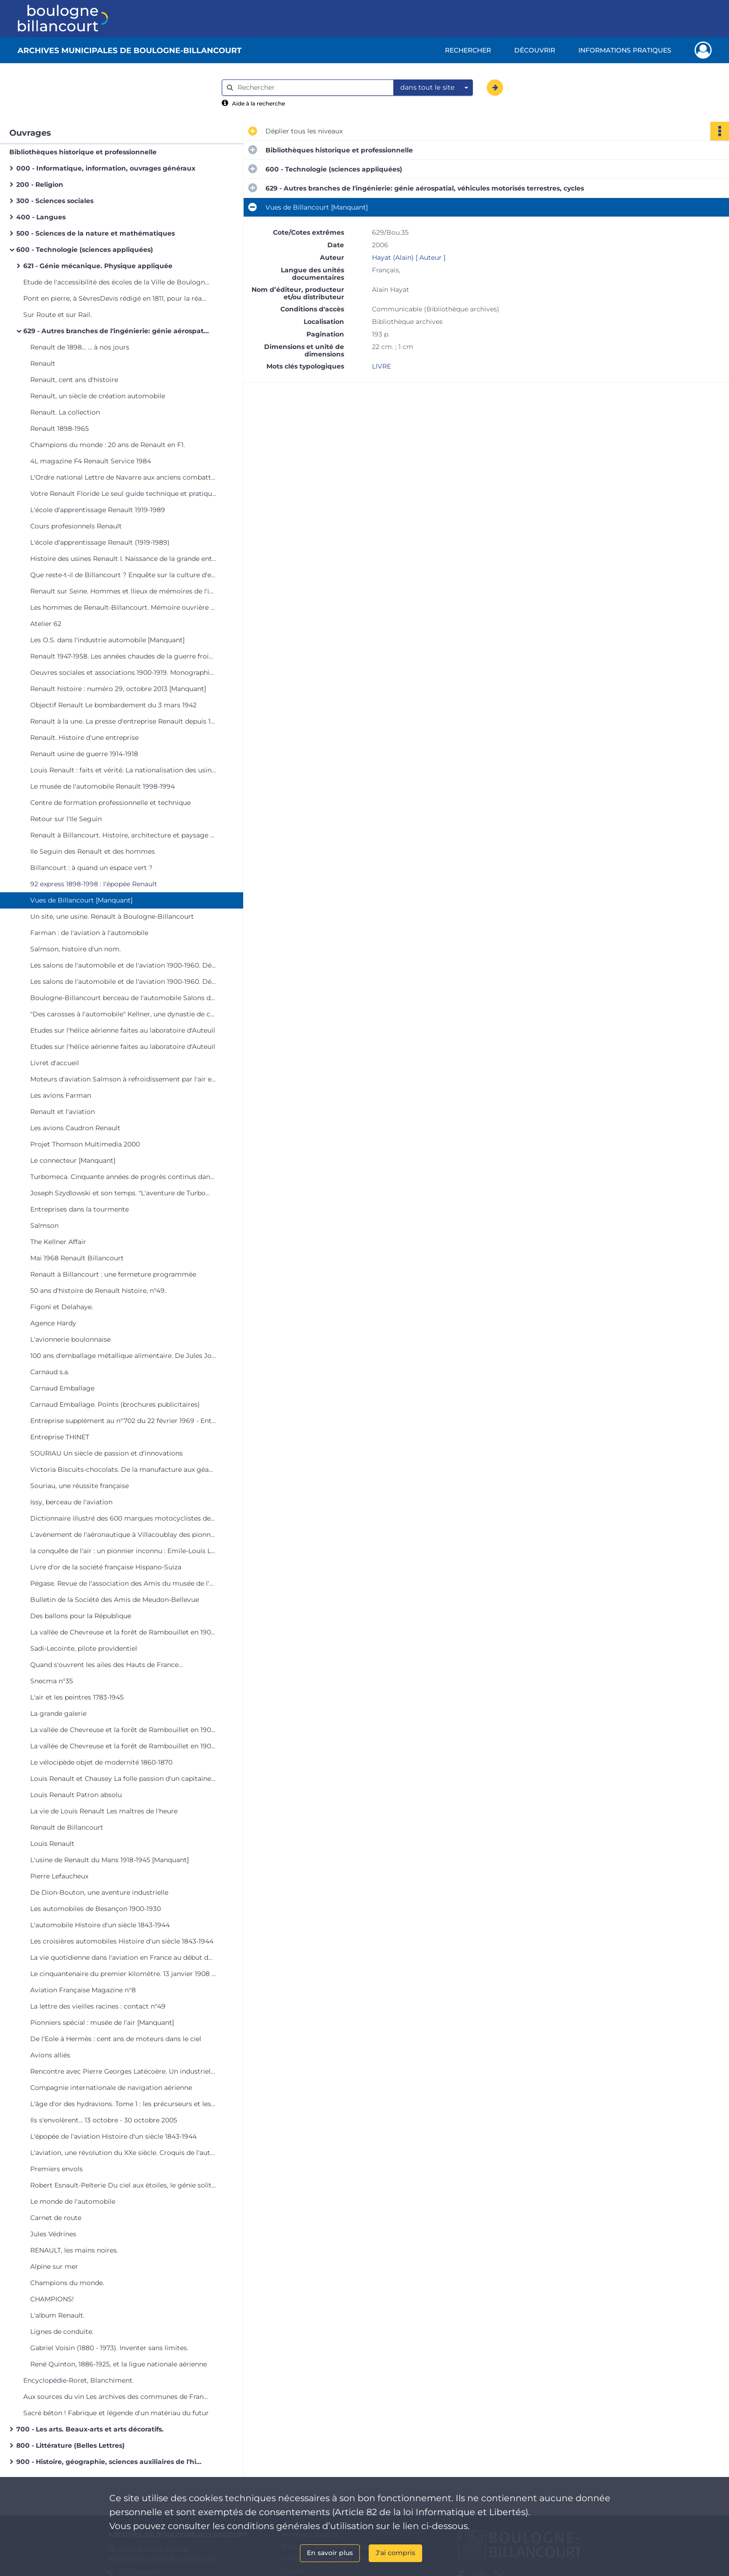 The width and height of the screenshot is (729, 2576). Describe the element at coordinates (118, 689) in the screenshot. I see `Renault histoire : numéro 29, octobre 2013 [Manquant]` at that location.